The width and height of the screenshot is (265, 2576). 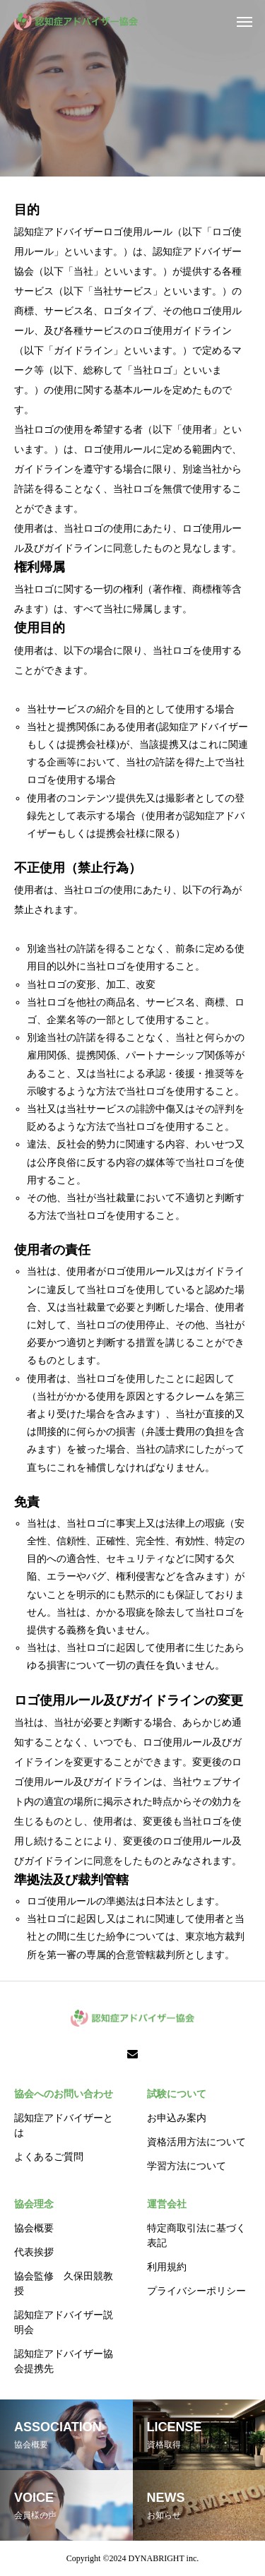 What do you see at coordinates (63, 2125) in the screenshot?
I see `認知症アドバイザーとは` at bounding box center [63, 2125].